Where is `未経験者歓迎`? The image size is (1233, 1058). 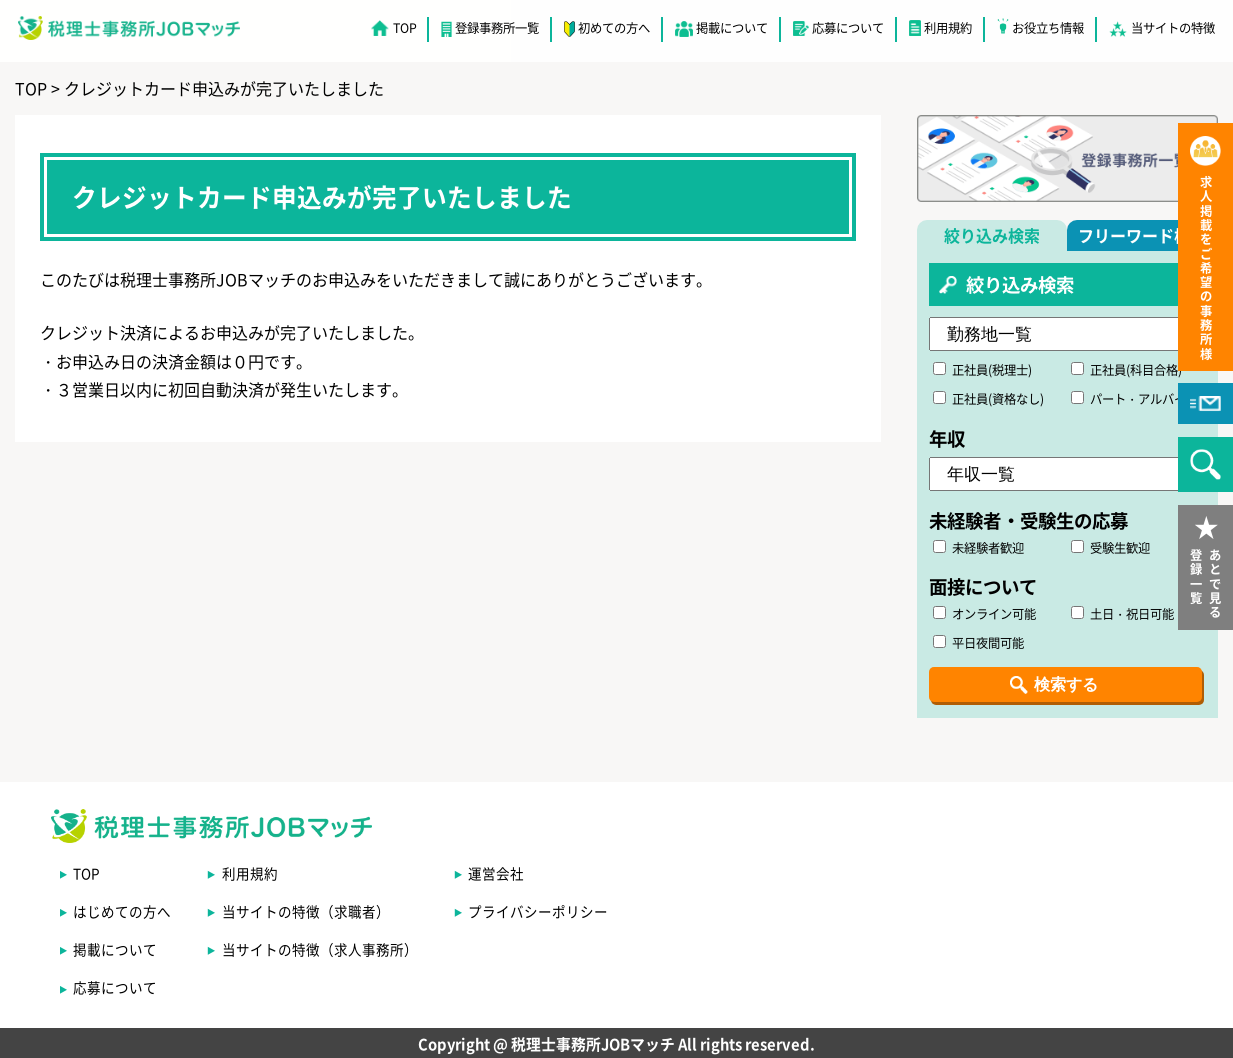 未経験者歓迎 is located at coordinates (978, 548).